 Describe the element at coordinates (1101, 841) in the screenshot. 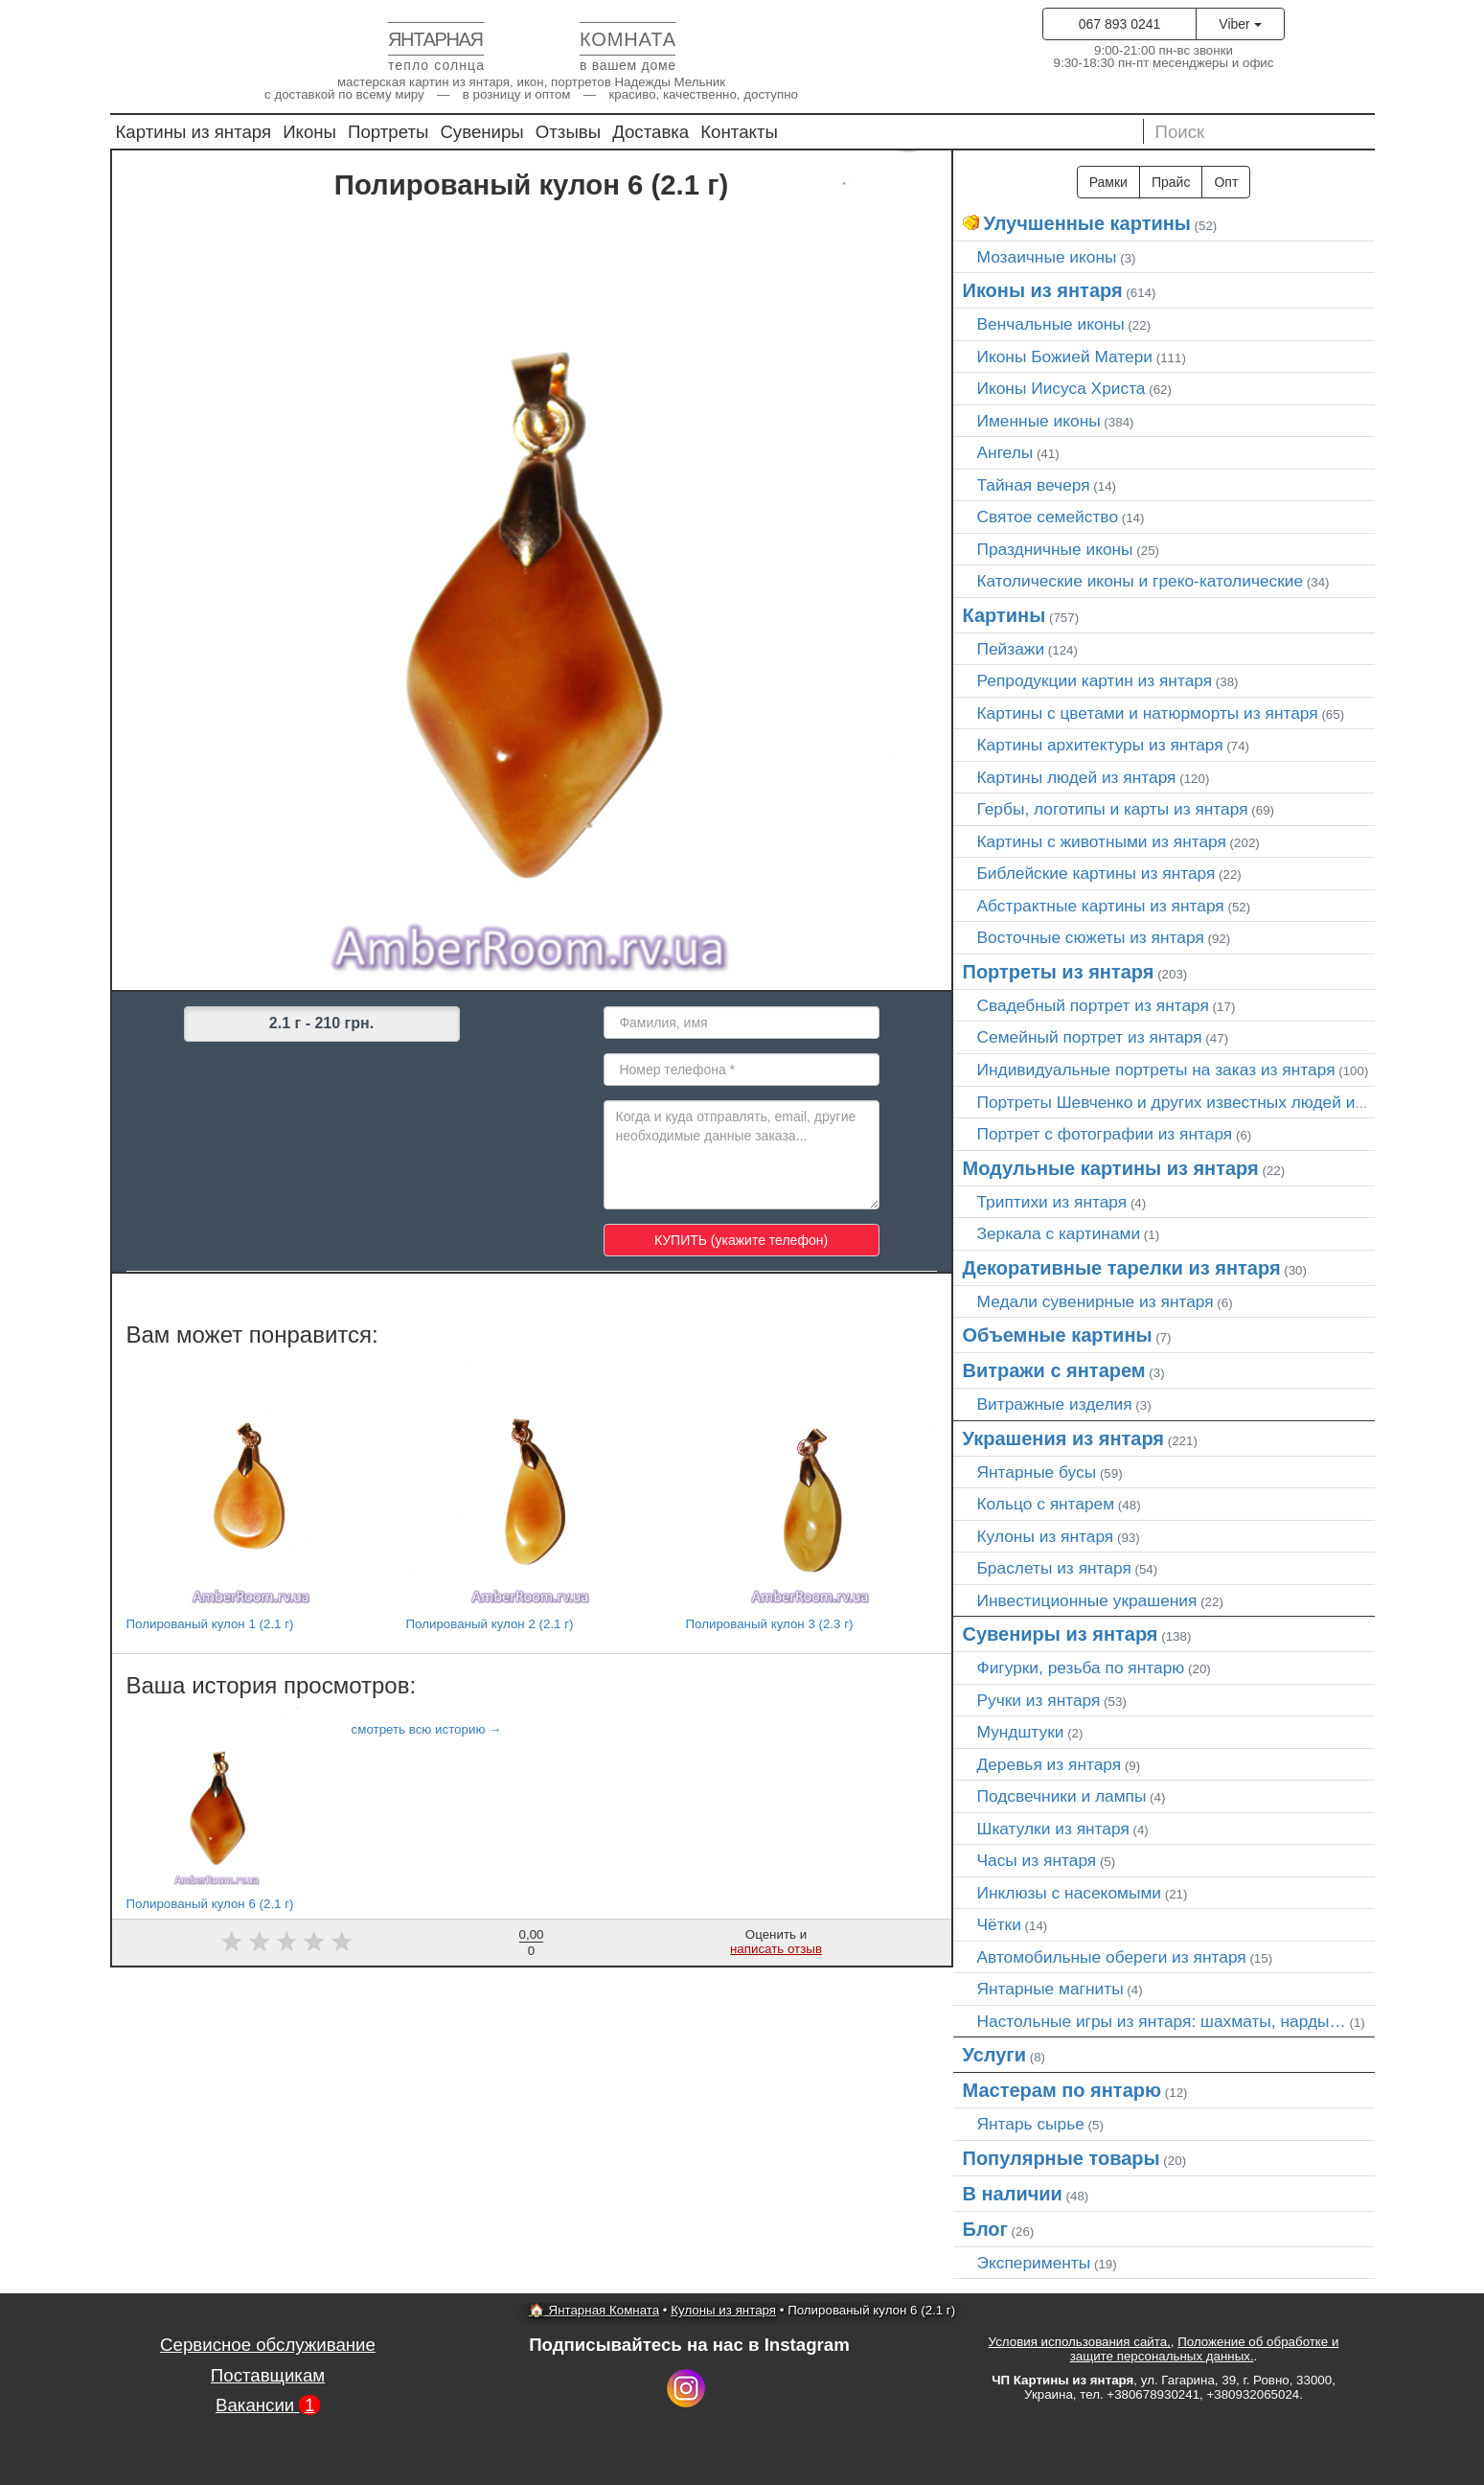

I see `Картины с животными из янтаря` at that location.